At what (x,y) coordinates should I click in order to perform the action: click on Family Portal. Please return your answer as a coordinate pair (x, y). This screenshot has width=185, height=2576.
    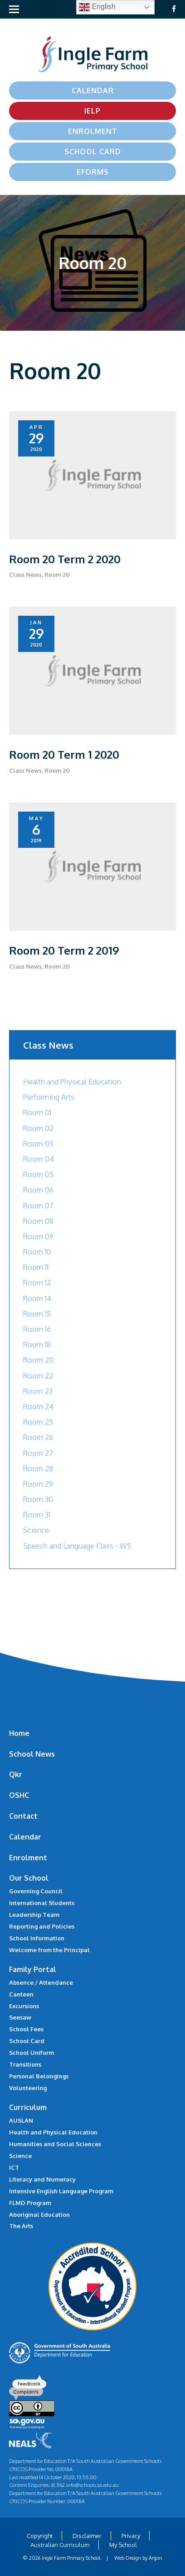
    Looking at the image, I should click on (32, 1969).